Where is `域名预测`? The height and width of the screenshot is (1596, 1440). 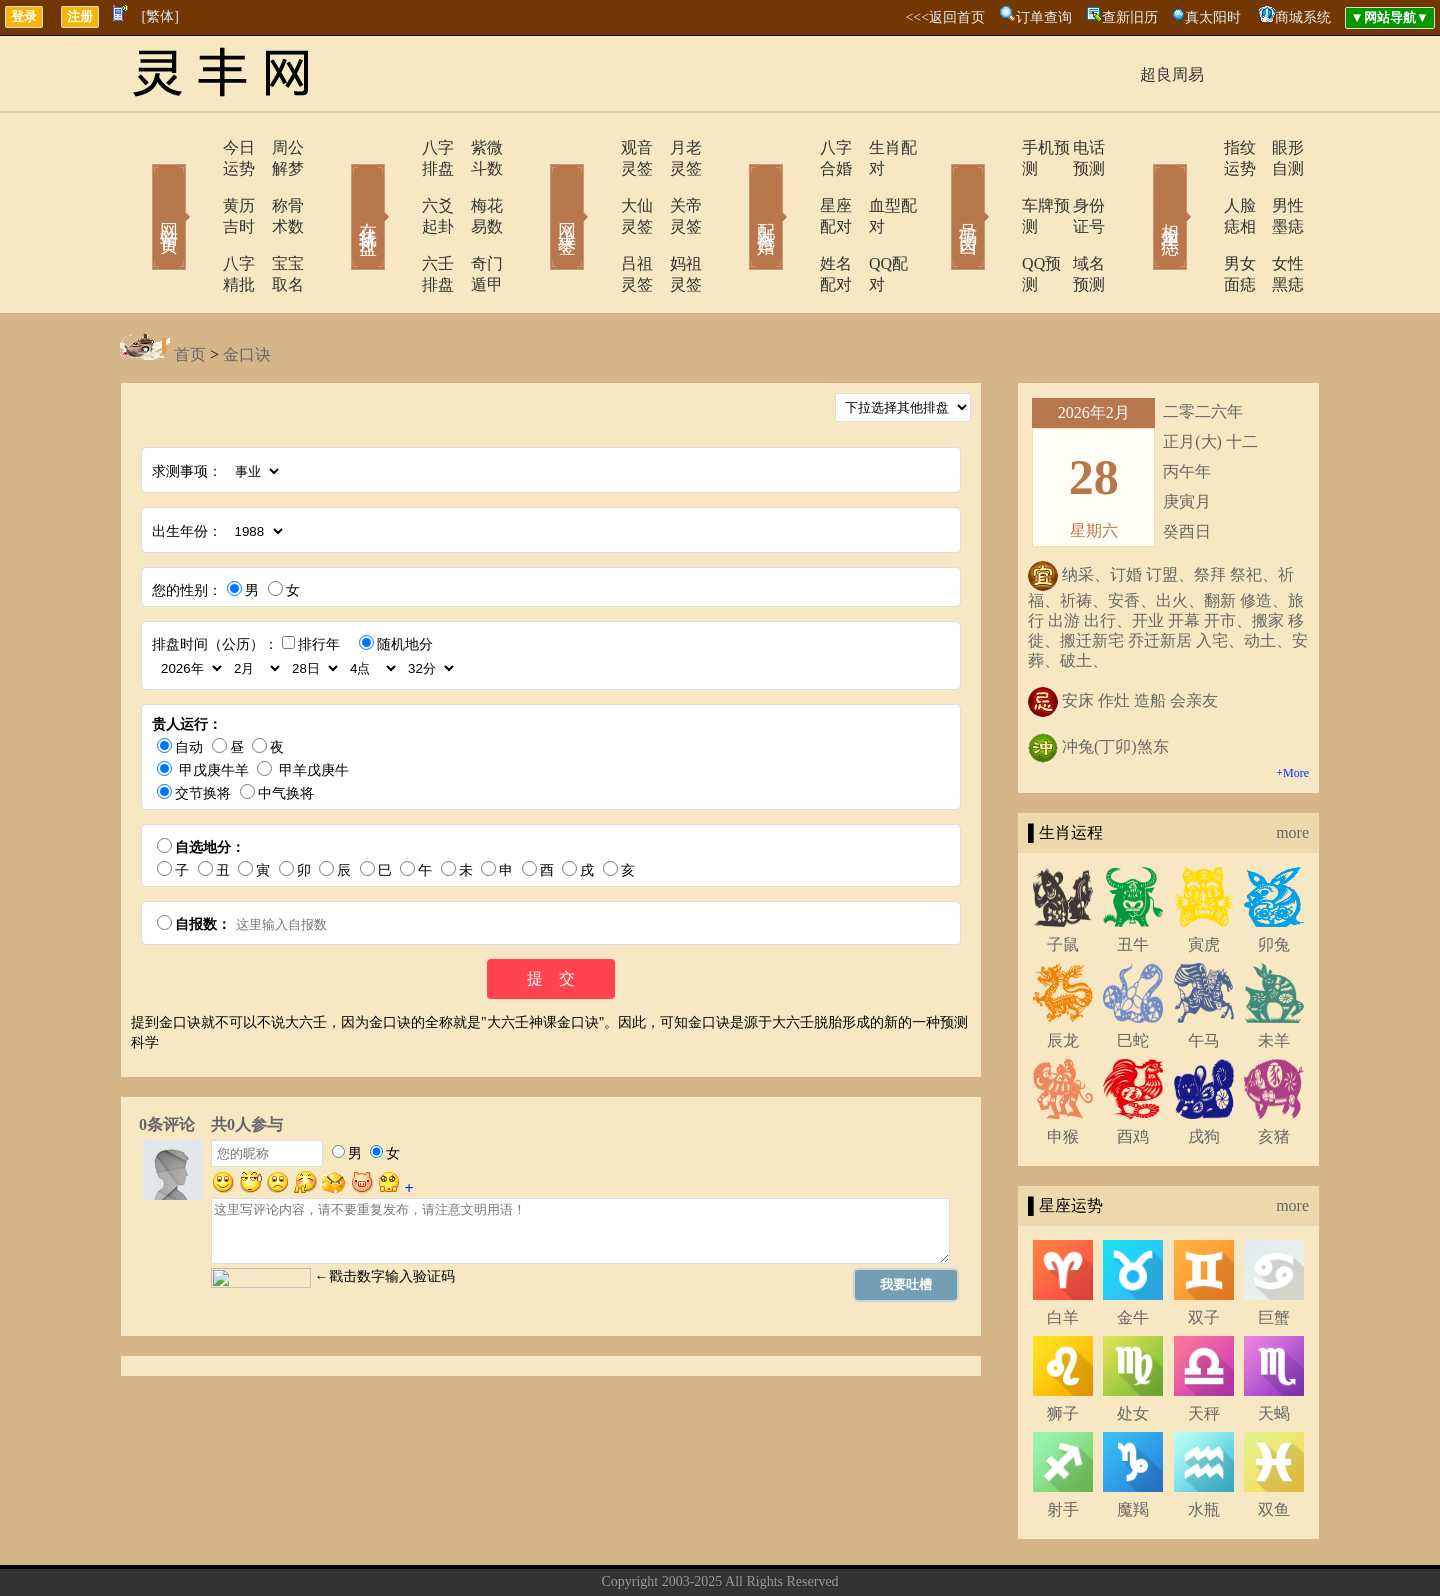
域名预测 is located at coordinates (1075, 221).